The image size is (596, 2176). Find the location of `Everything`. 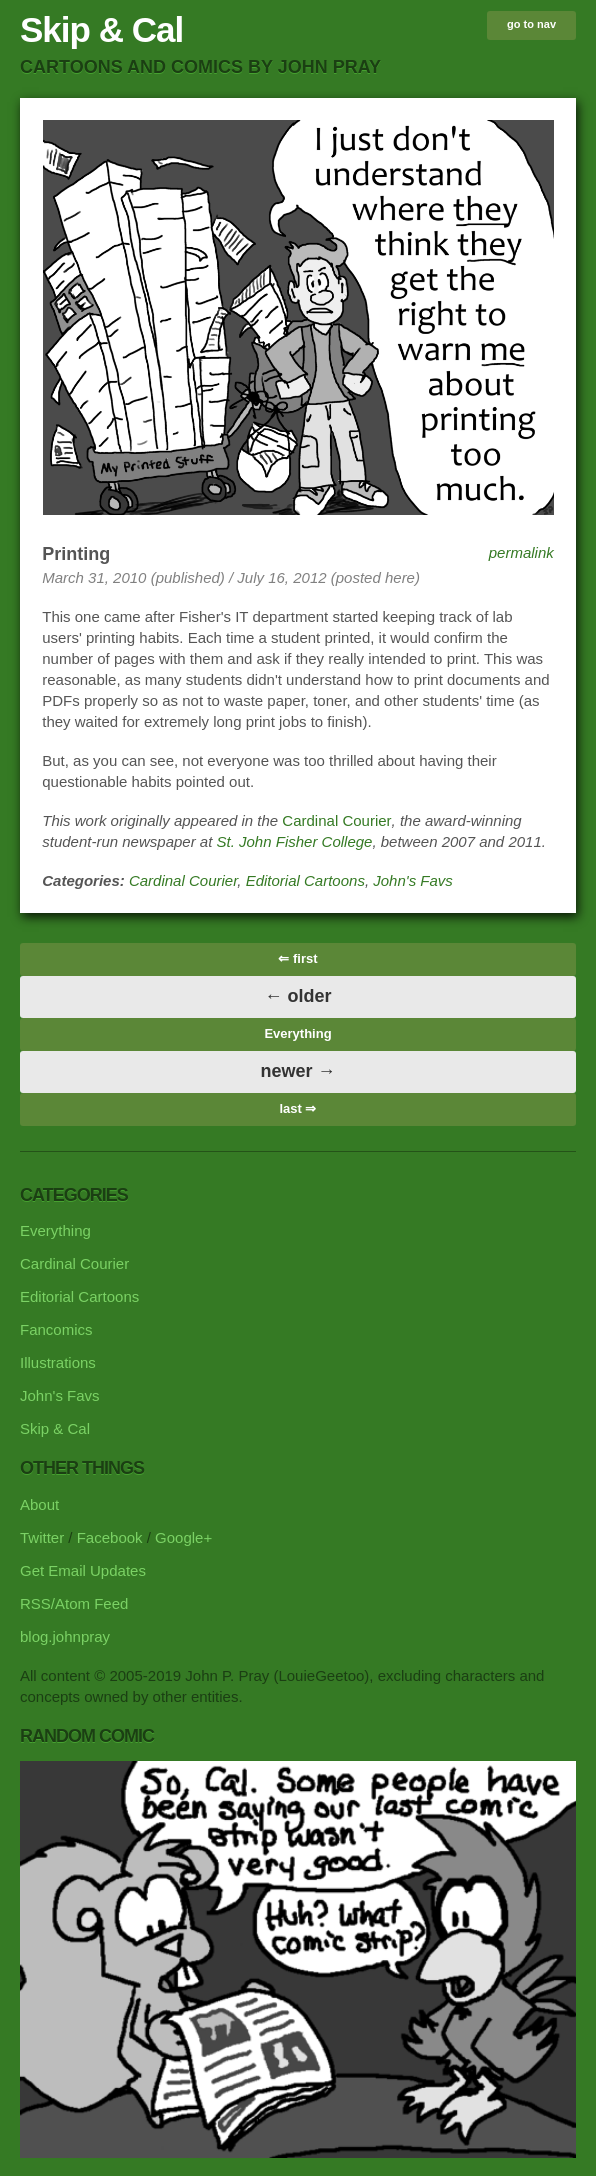

Everything is located at coordinates (297, 1033).